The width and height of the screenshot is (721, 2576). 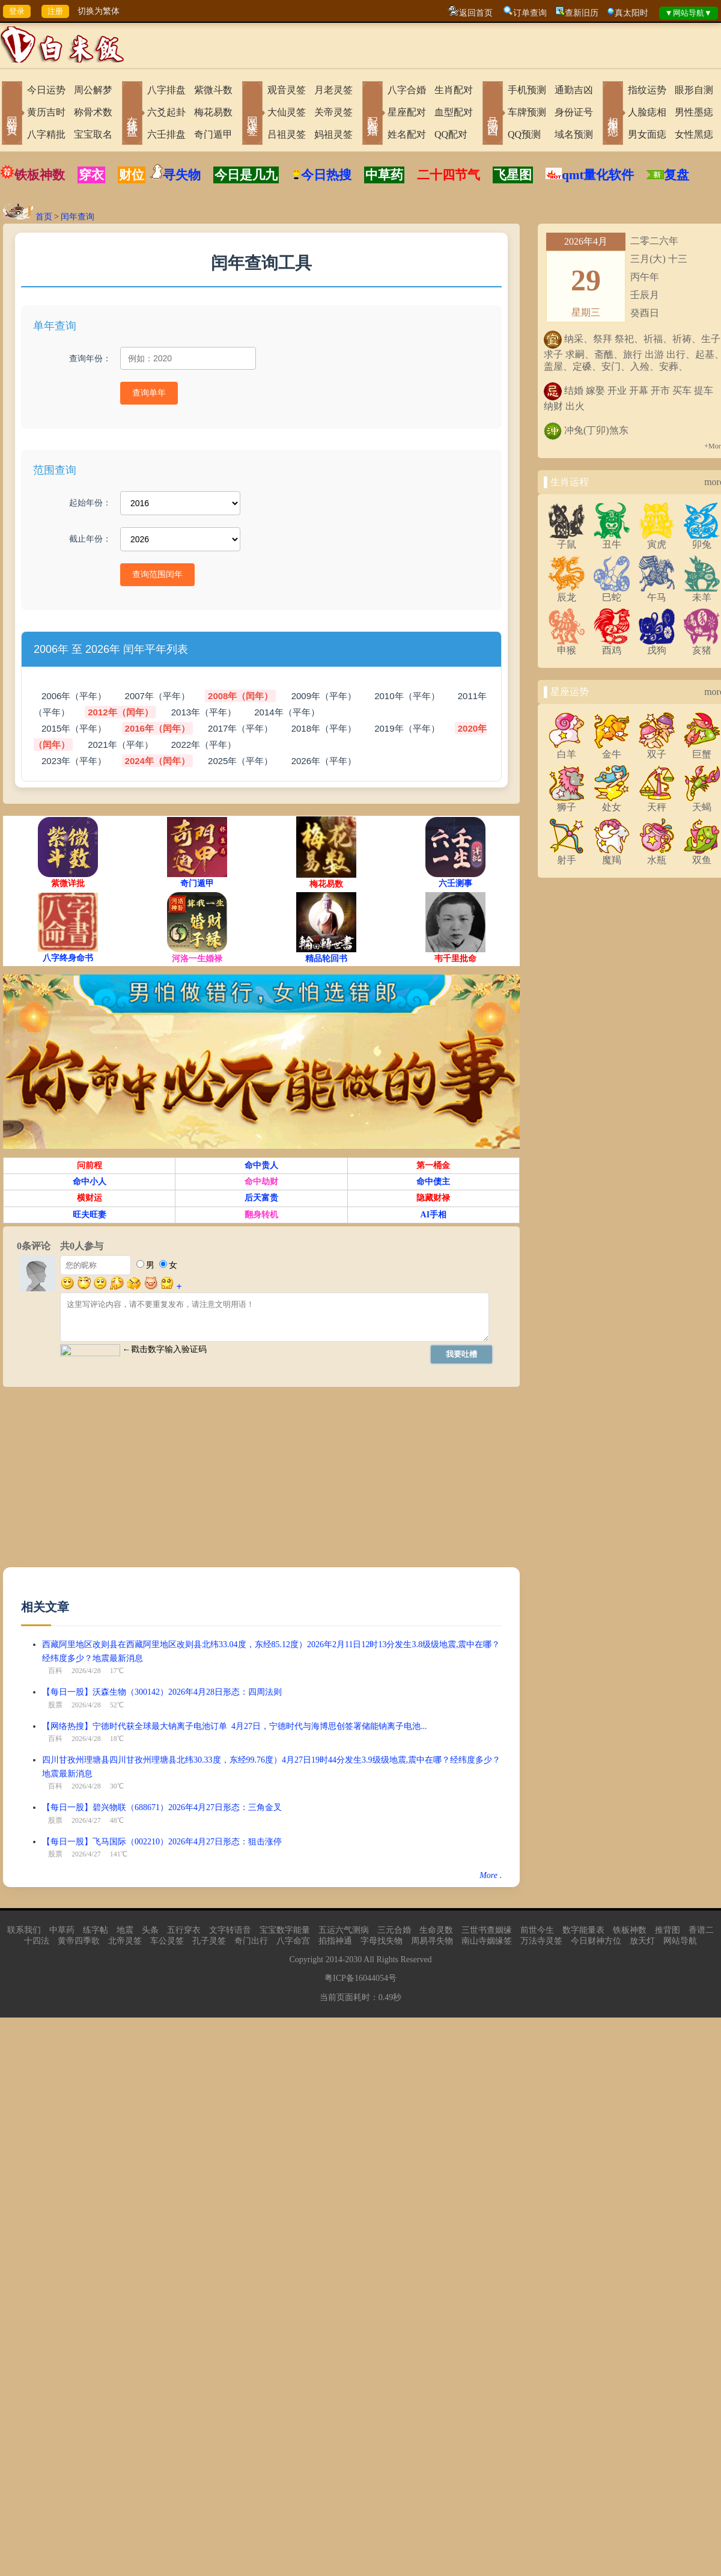 I want to click on 网站导航, so click(x=680, y=1940).